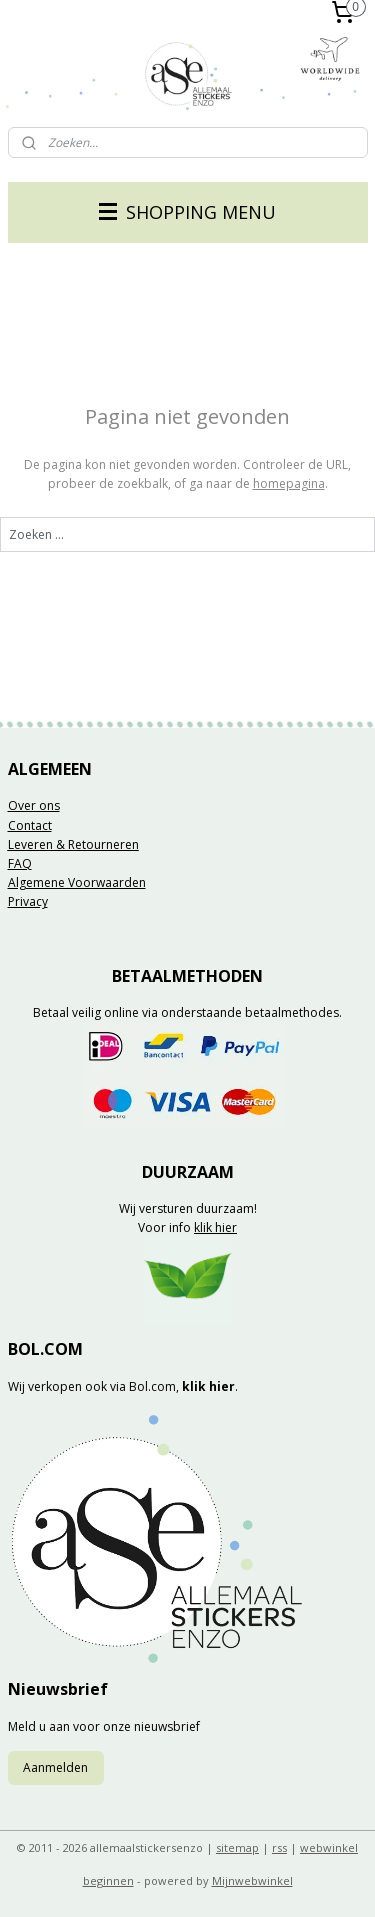  I want to click on FAQ, so click(20, 863).